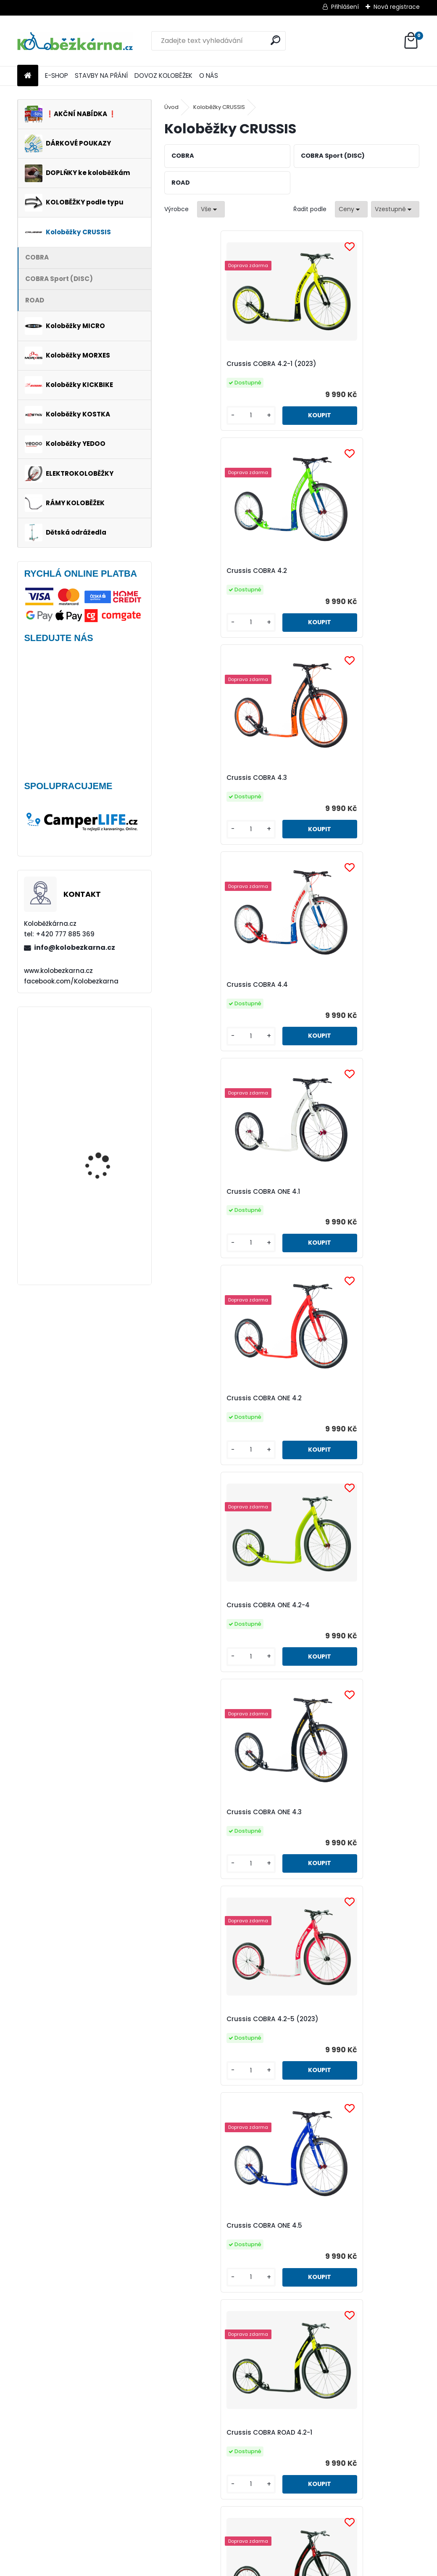  Describe the element at coordinates (27, 75) in the screenshot. I see `[Homepage]` at that location.